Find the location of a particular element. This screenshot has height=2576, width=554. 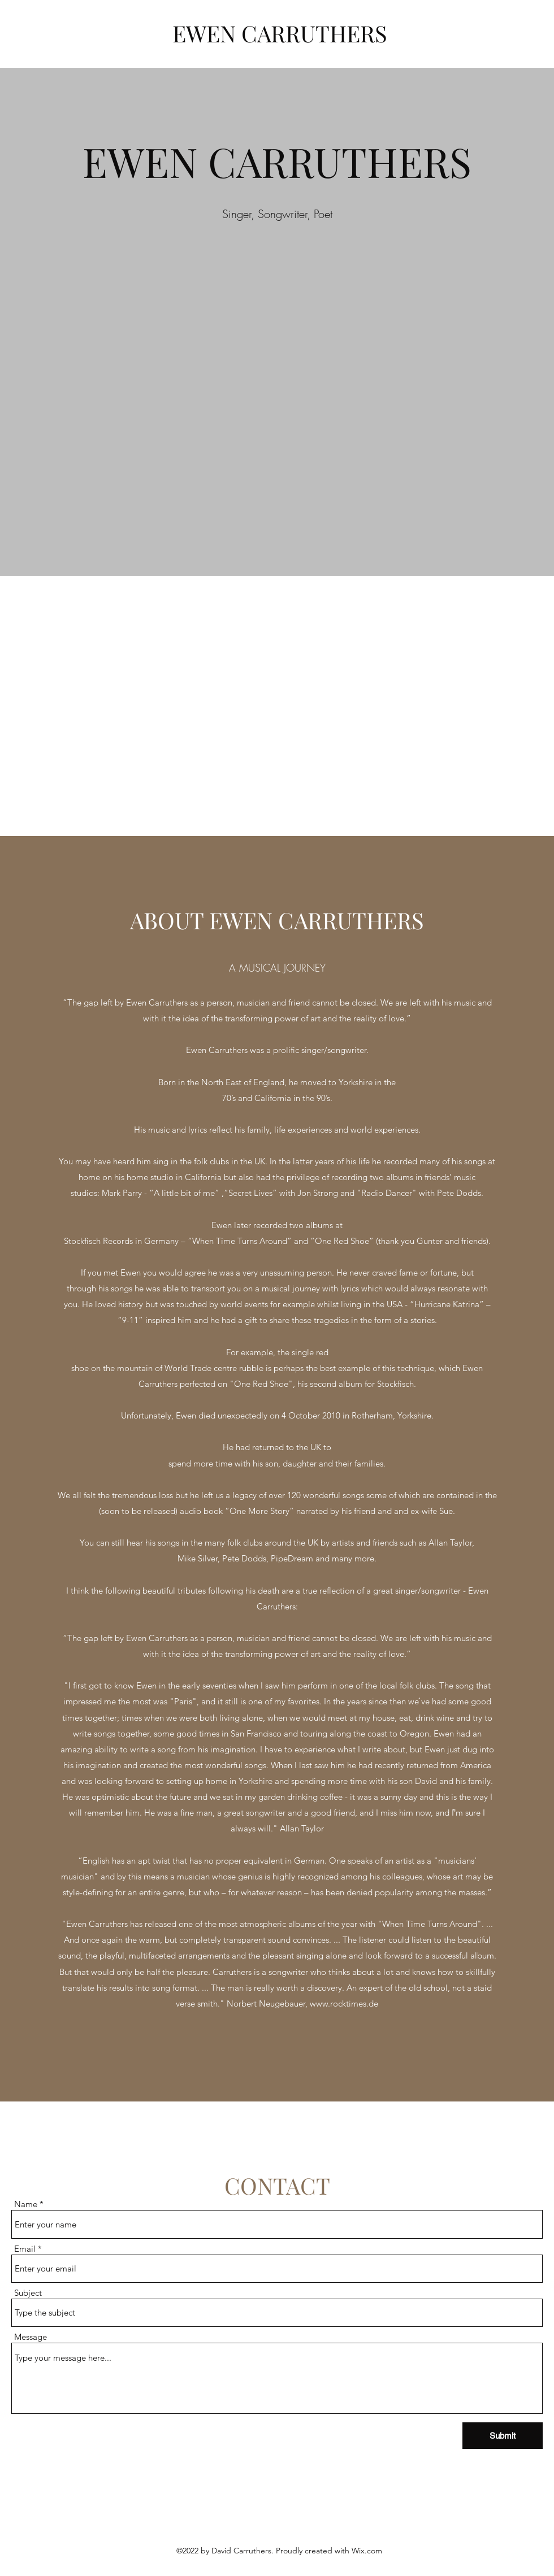

Email is located at coordinates (25, 2248).